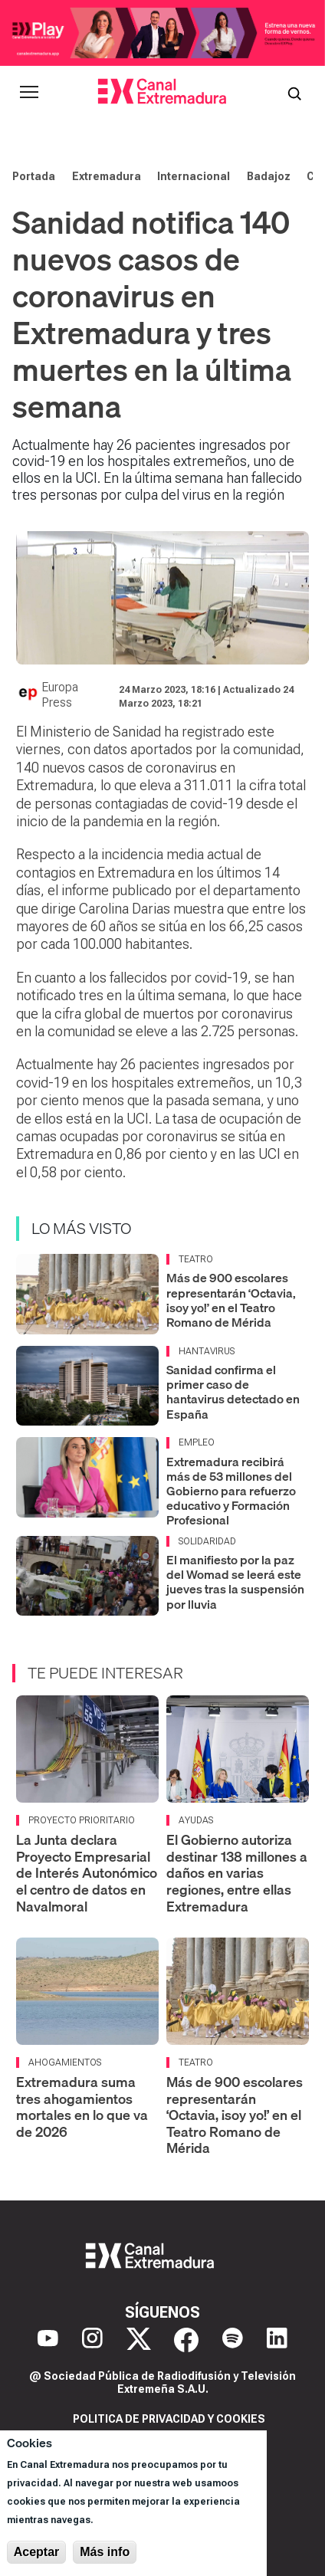 The height and width of the screenshot is (2576, 325). Describe the element at coordinates (186, 2340) in the screenshot. I see `[Facebook]` at that location.